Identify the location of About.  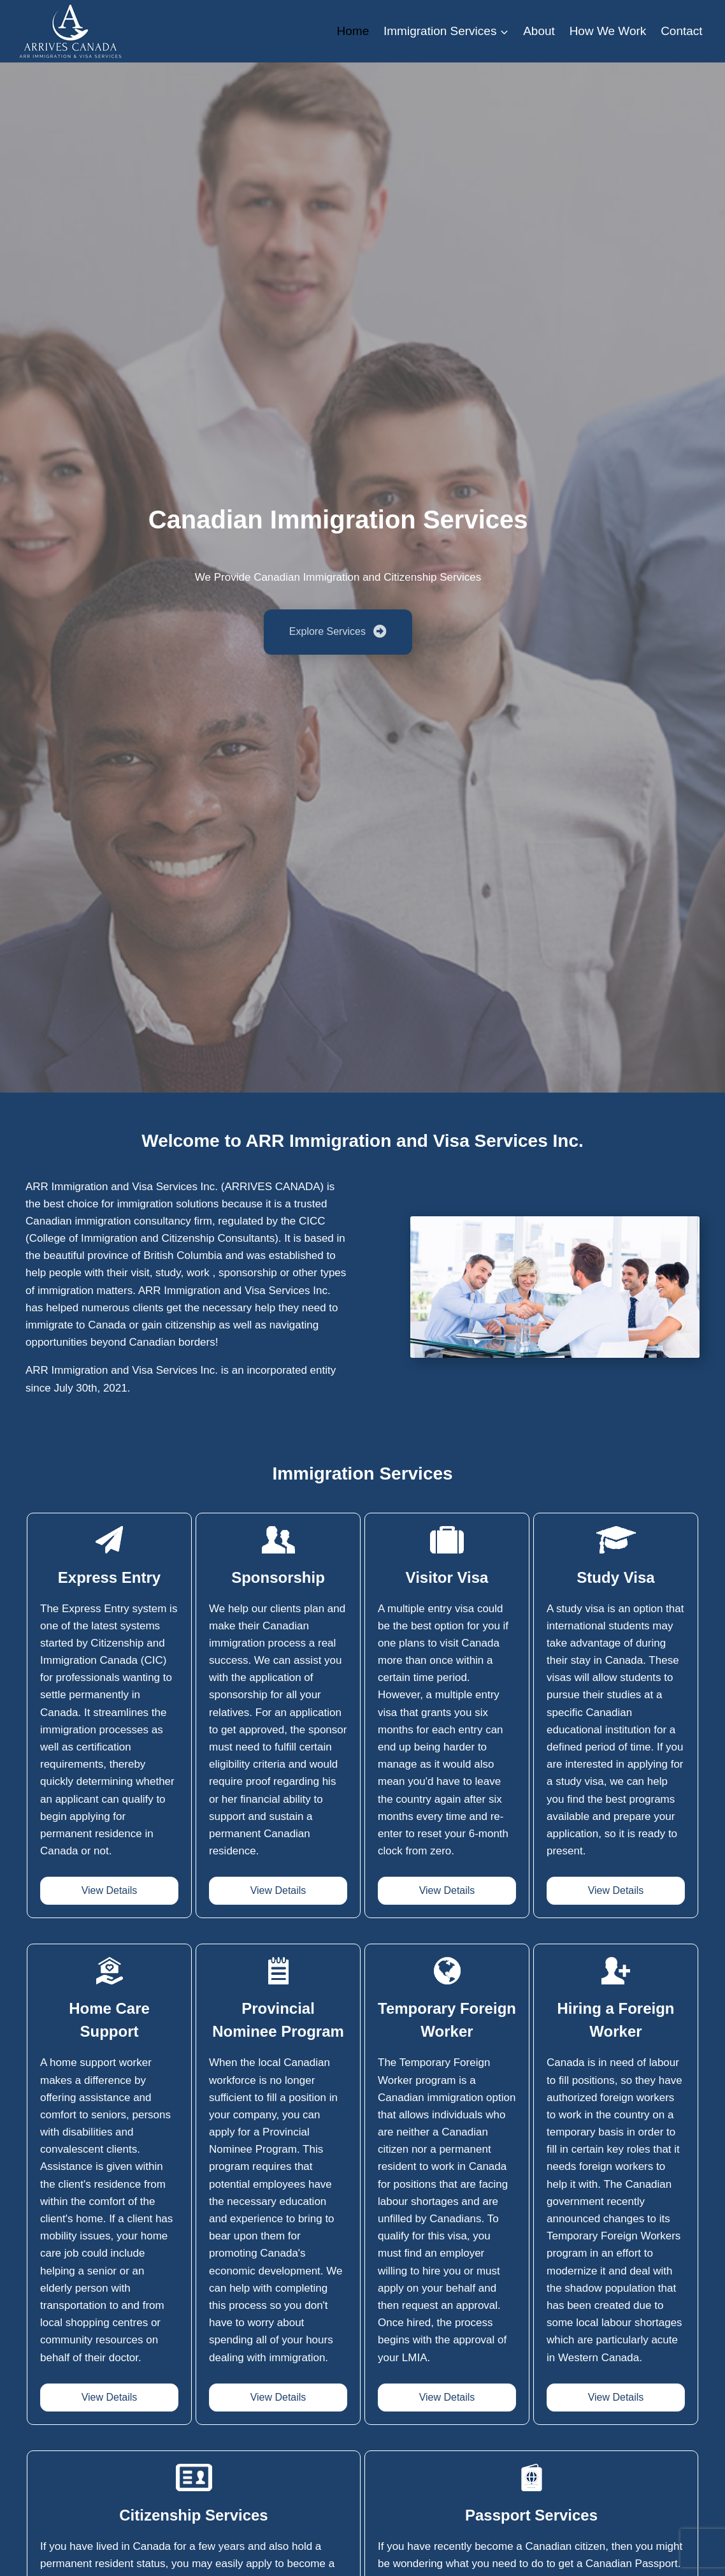
(539, 31).